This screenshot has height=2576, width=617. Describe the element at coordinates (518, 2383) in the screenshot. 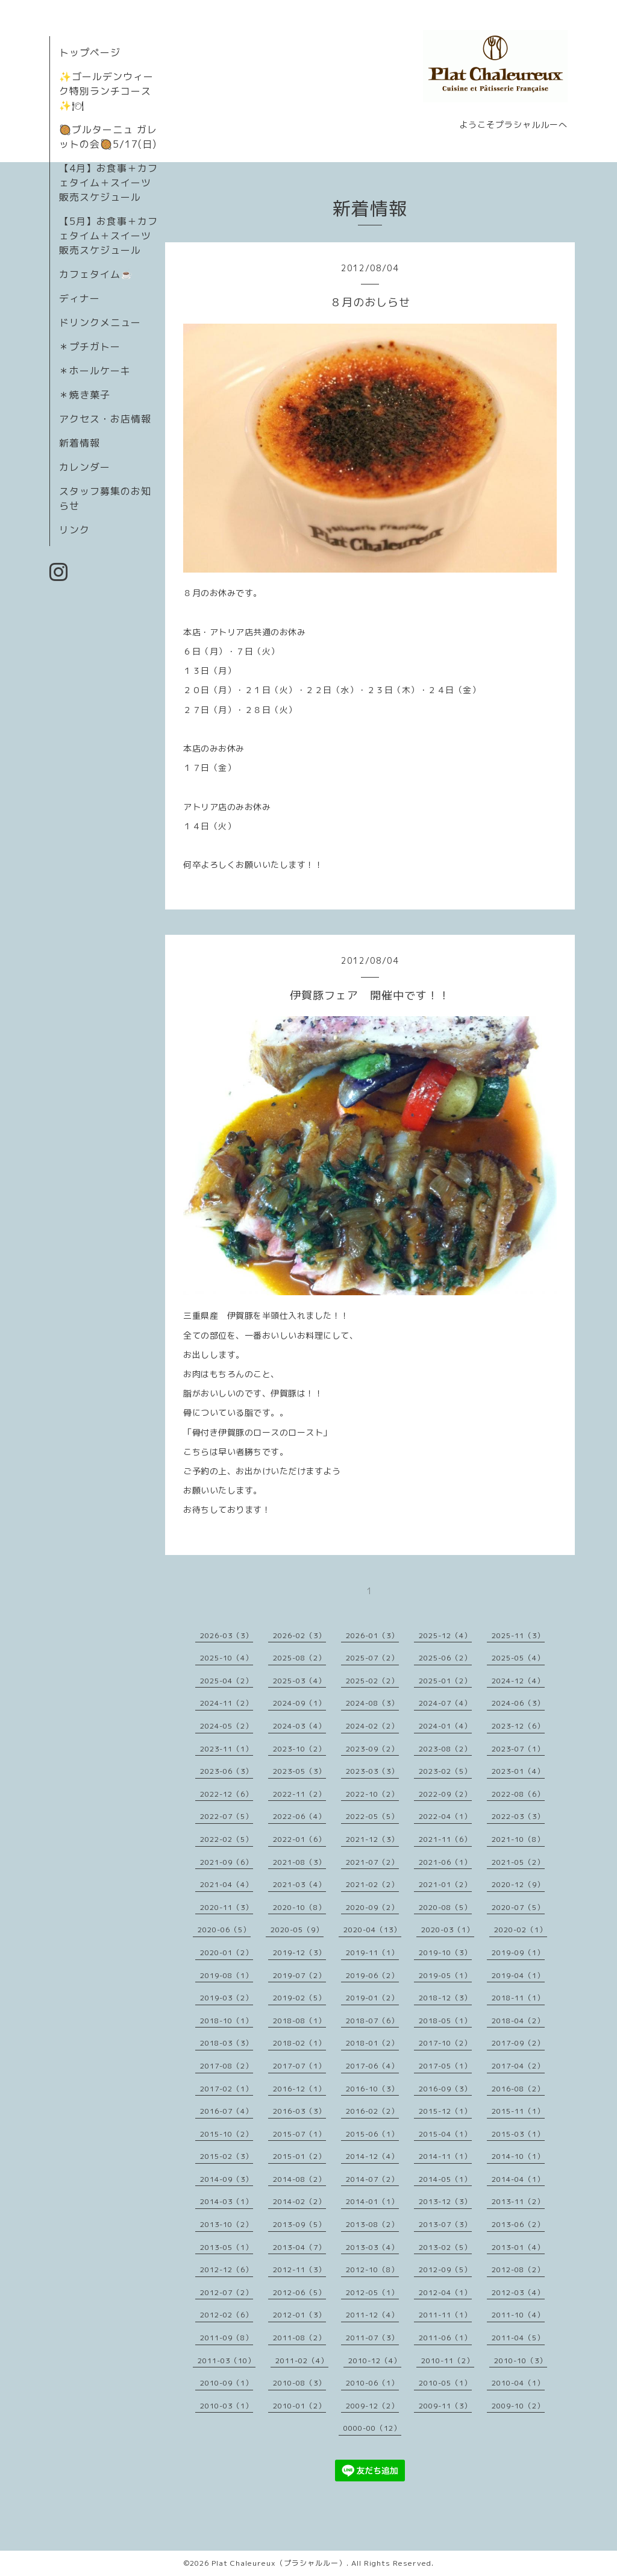

I see `2010-04（1）` at that location.